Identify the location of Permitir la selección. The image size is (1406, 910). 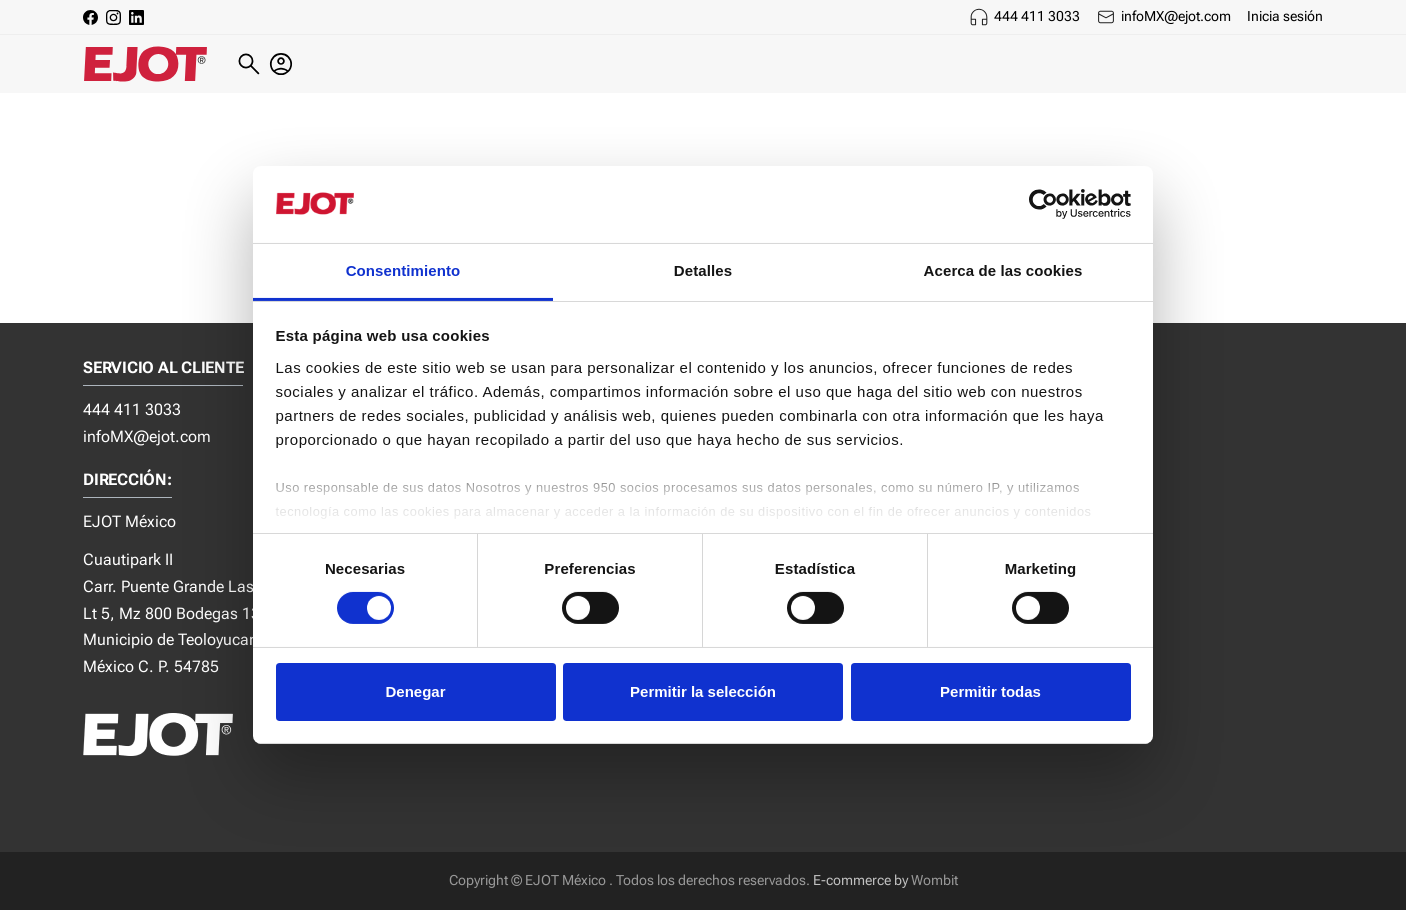
(703, 691).